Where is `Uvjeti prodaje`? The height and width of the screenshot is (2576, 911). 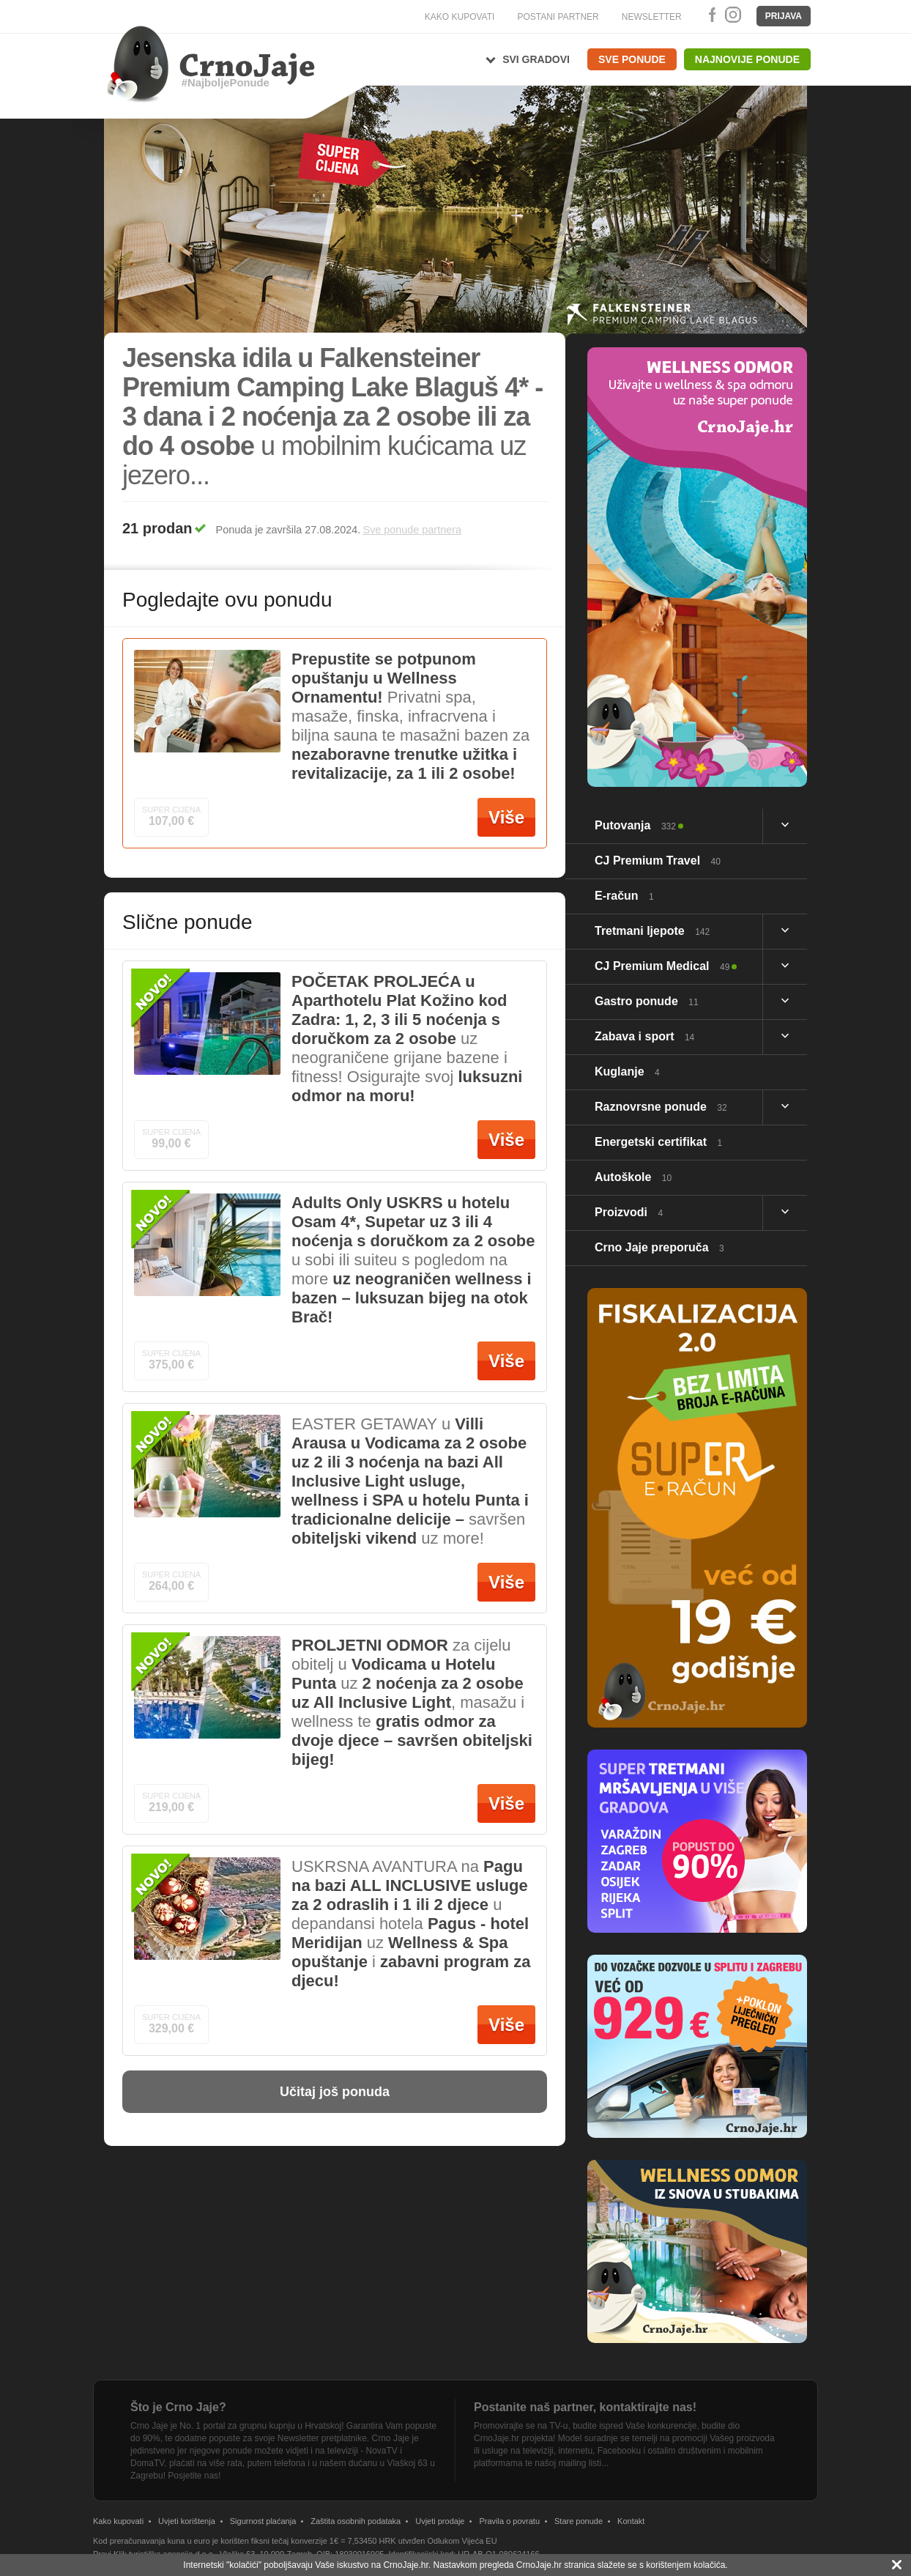
Uvjeti prodaje is located at coordinates (439, 2521).